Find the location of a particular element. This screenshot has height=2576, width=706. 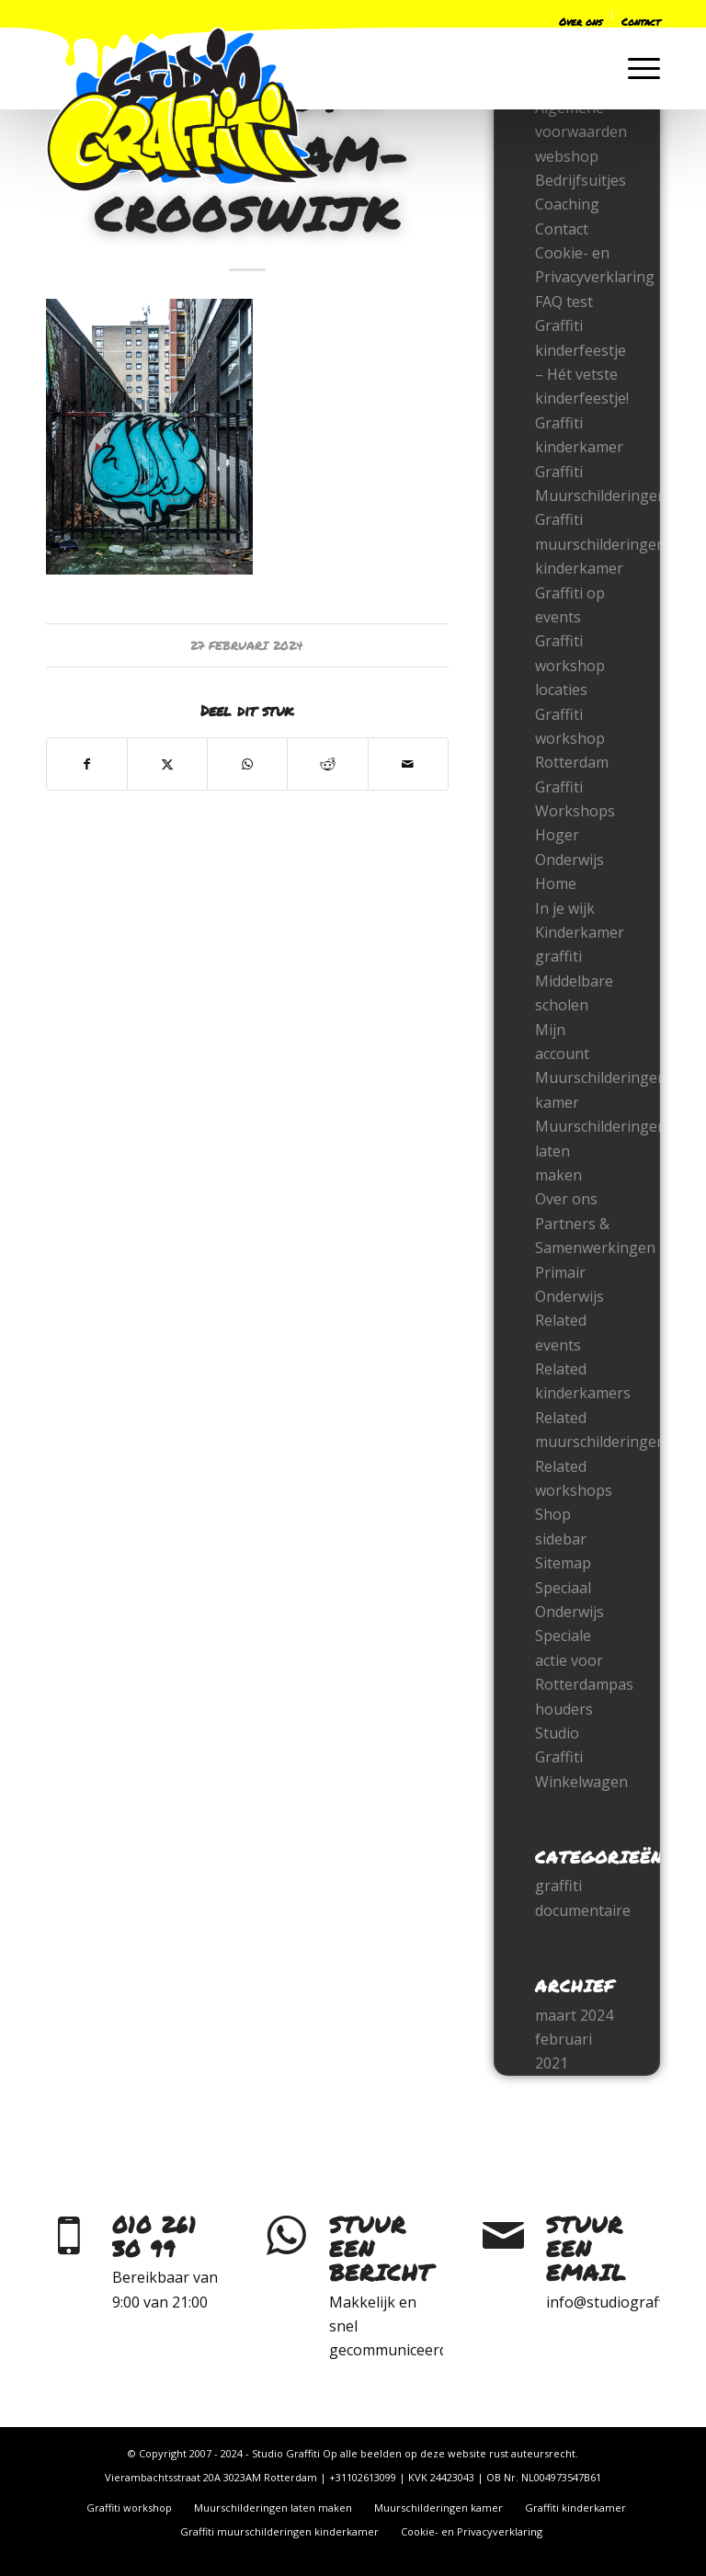

Winkelwagen is located at coordinates (581, 1782).